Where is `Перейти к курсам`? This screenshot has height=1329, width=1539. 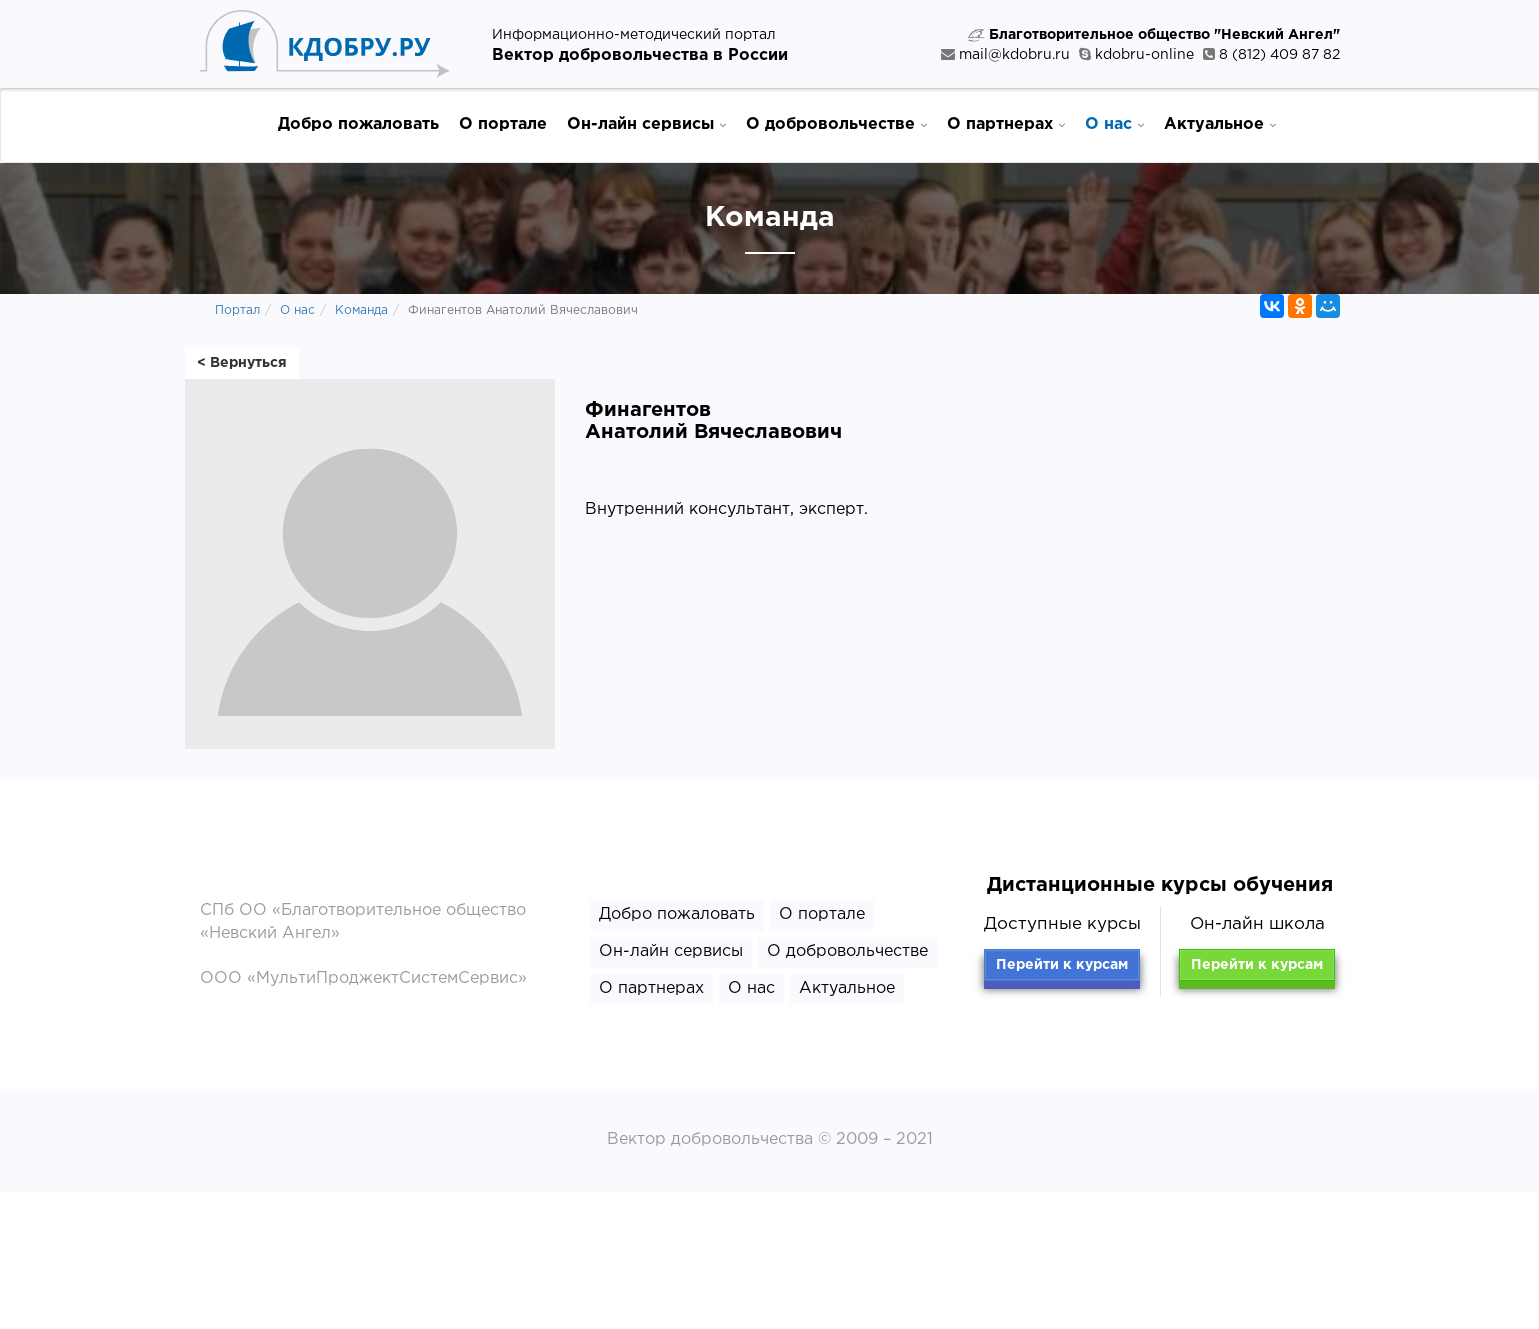
Перейти к курсам is located at coordinates (1062, 965).